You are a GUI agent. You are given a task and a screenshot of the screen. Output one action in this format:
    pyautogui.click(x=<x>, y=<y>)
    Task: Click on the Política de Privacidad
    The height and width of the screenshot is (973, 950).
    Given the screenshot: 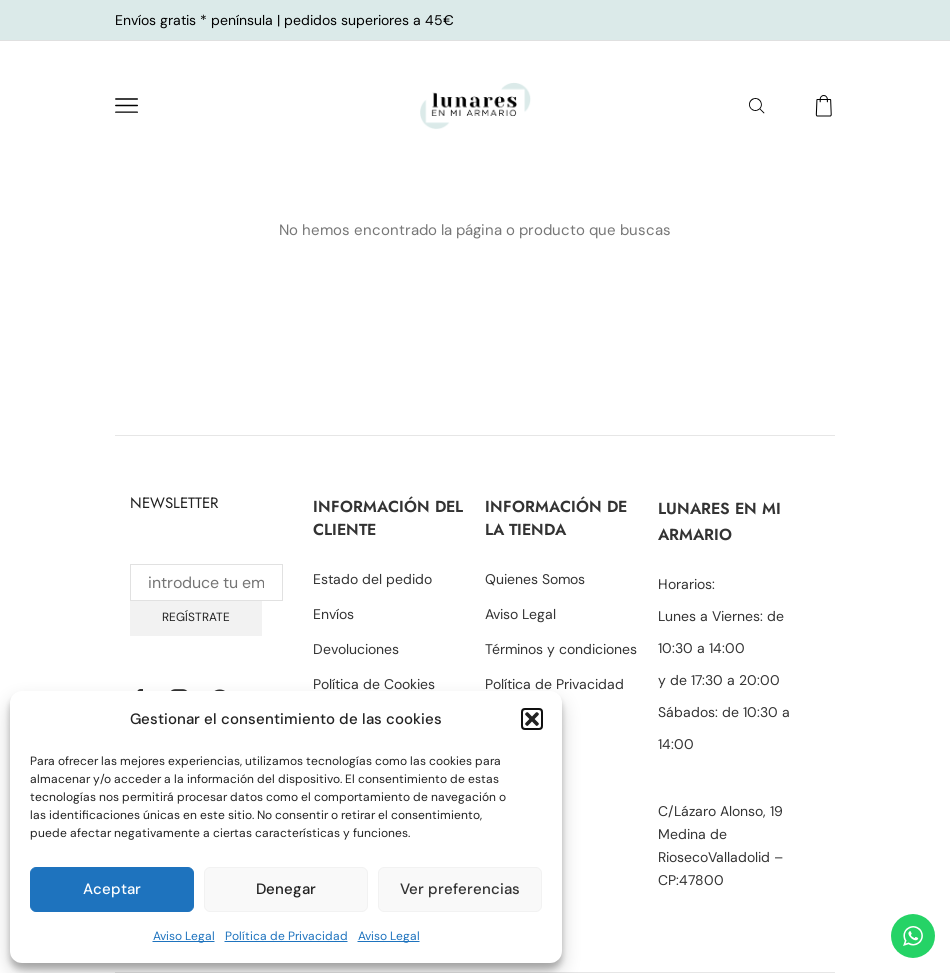 What is the action you would take?
    pyautogui.click(x=286, y=936)
    